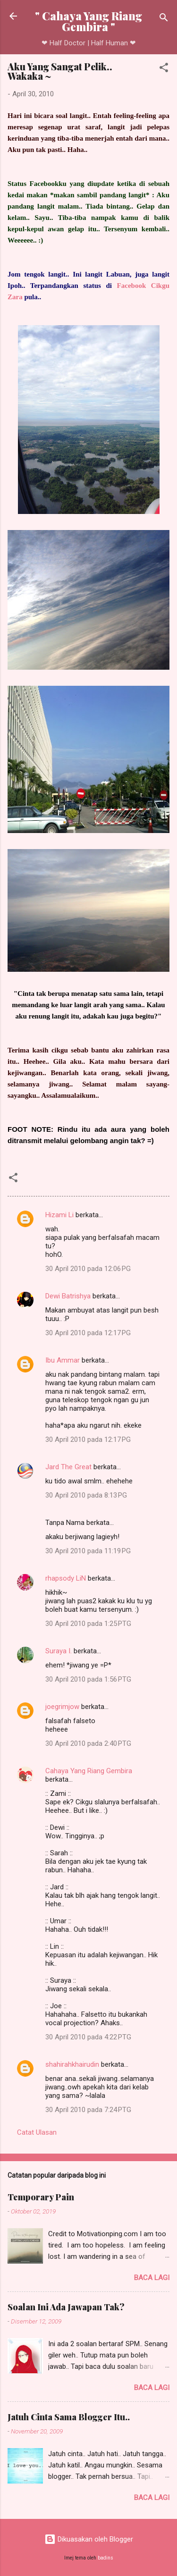 This screenshot has width=177, height=2576. I want to click on 30 April 2010 pada 7:24 PTG, so click(88, 2109).